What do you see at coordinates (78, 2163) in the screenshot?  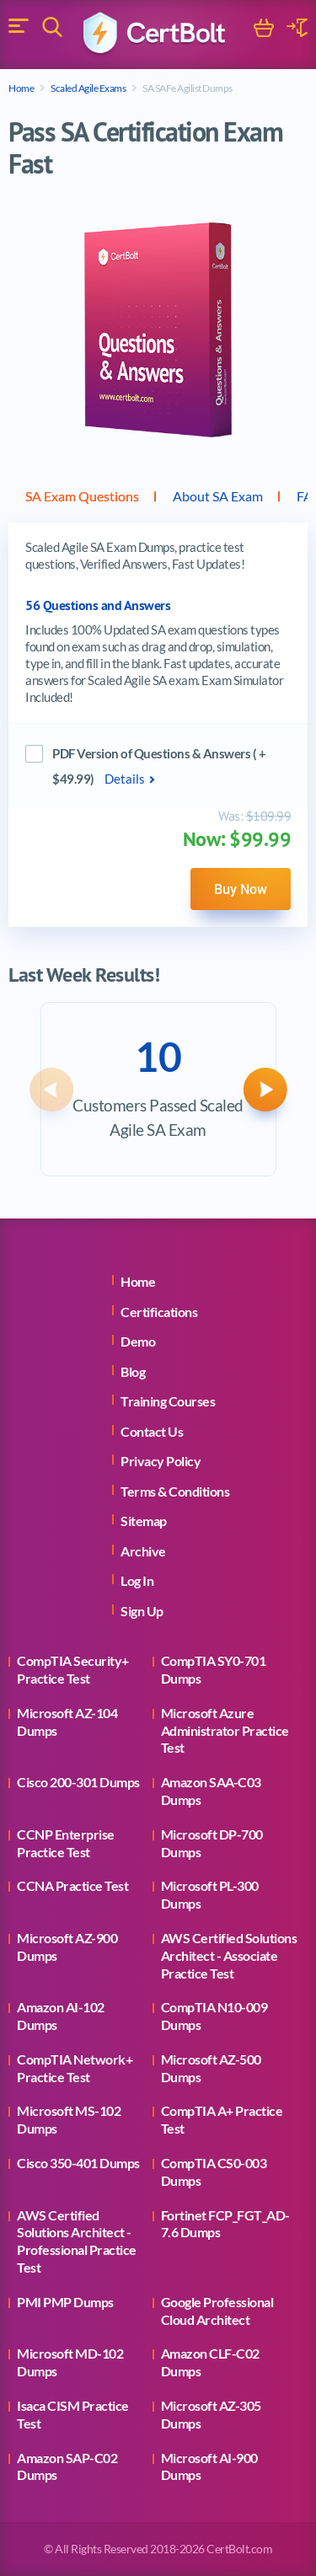 I see `Cisco 350-401 Dumps` at bounding box center [78, 2163].